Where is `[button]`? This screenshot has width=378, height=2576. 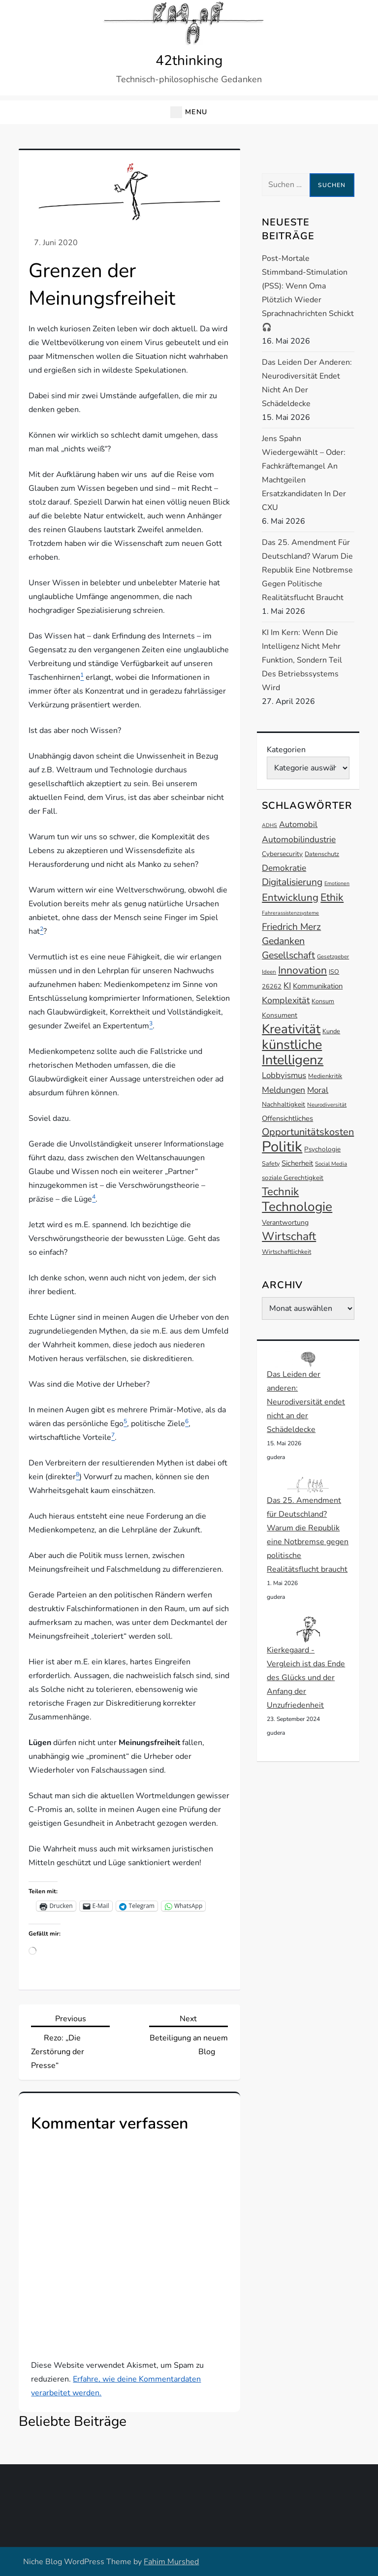 [button] is located at coordinates (188, 112).